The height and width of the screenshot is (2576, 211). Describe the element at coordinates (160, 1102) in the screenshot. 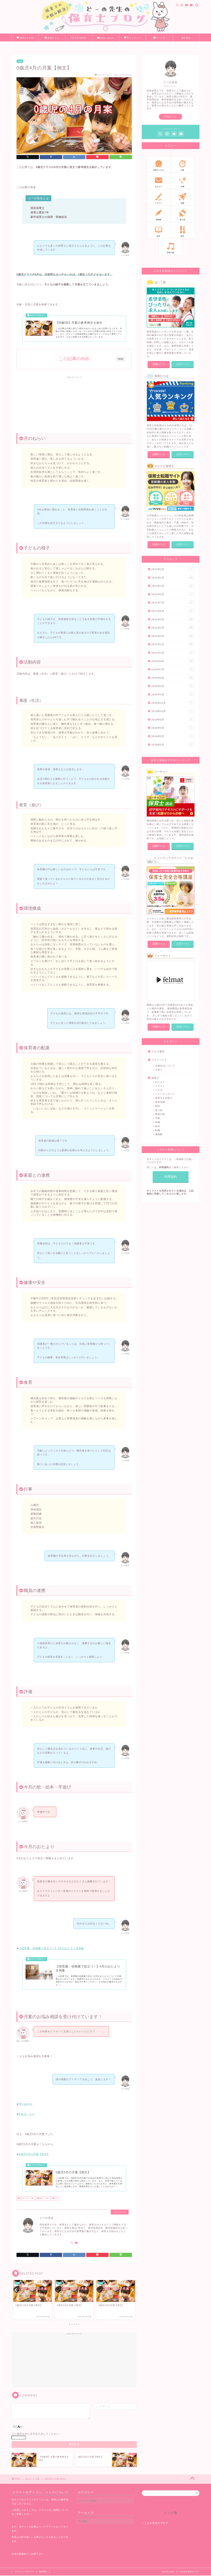

I see `保育現場` at that location.